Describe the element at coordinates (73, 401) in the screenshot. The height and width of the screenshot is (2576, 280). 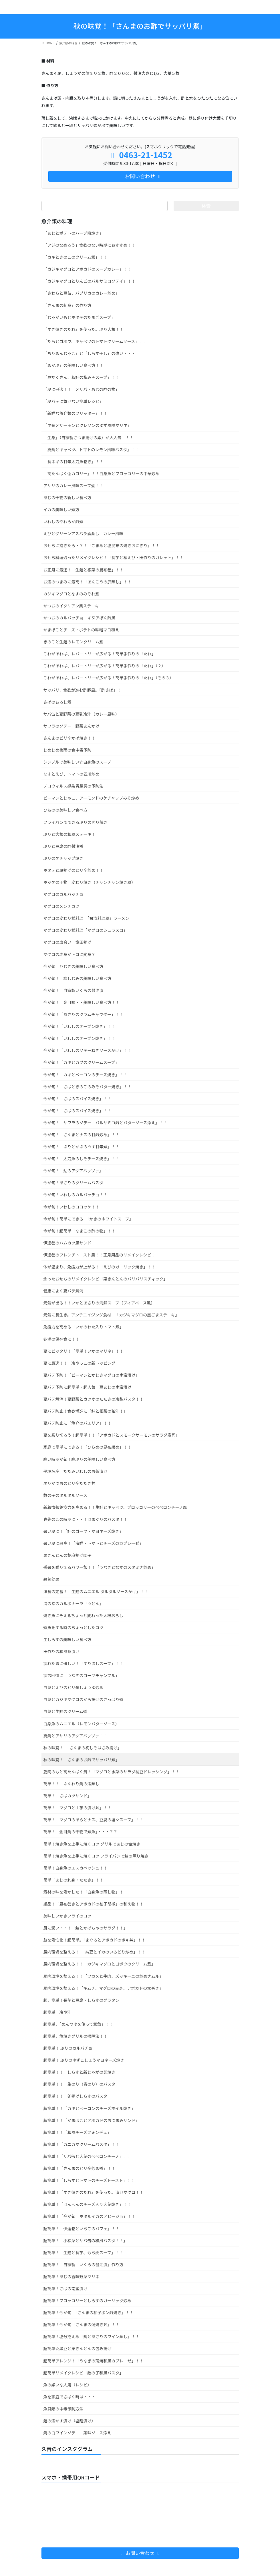
I see `「夏バテに負けない簡単レシピ」` at that location.